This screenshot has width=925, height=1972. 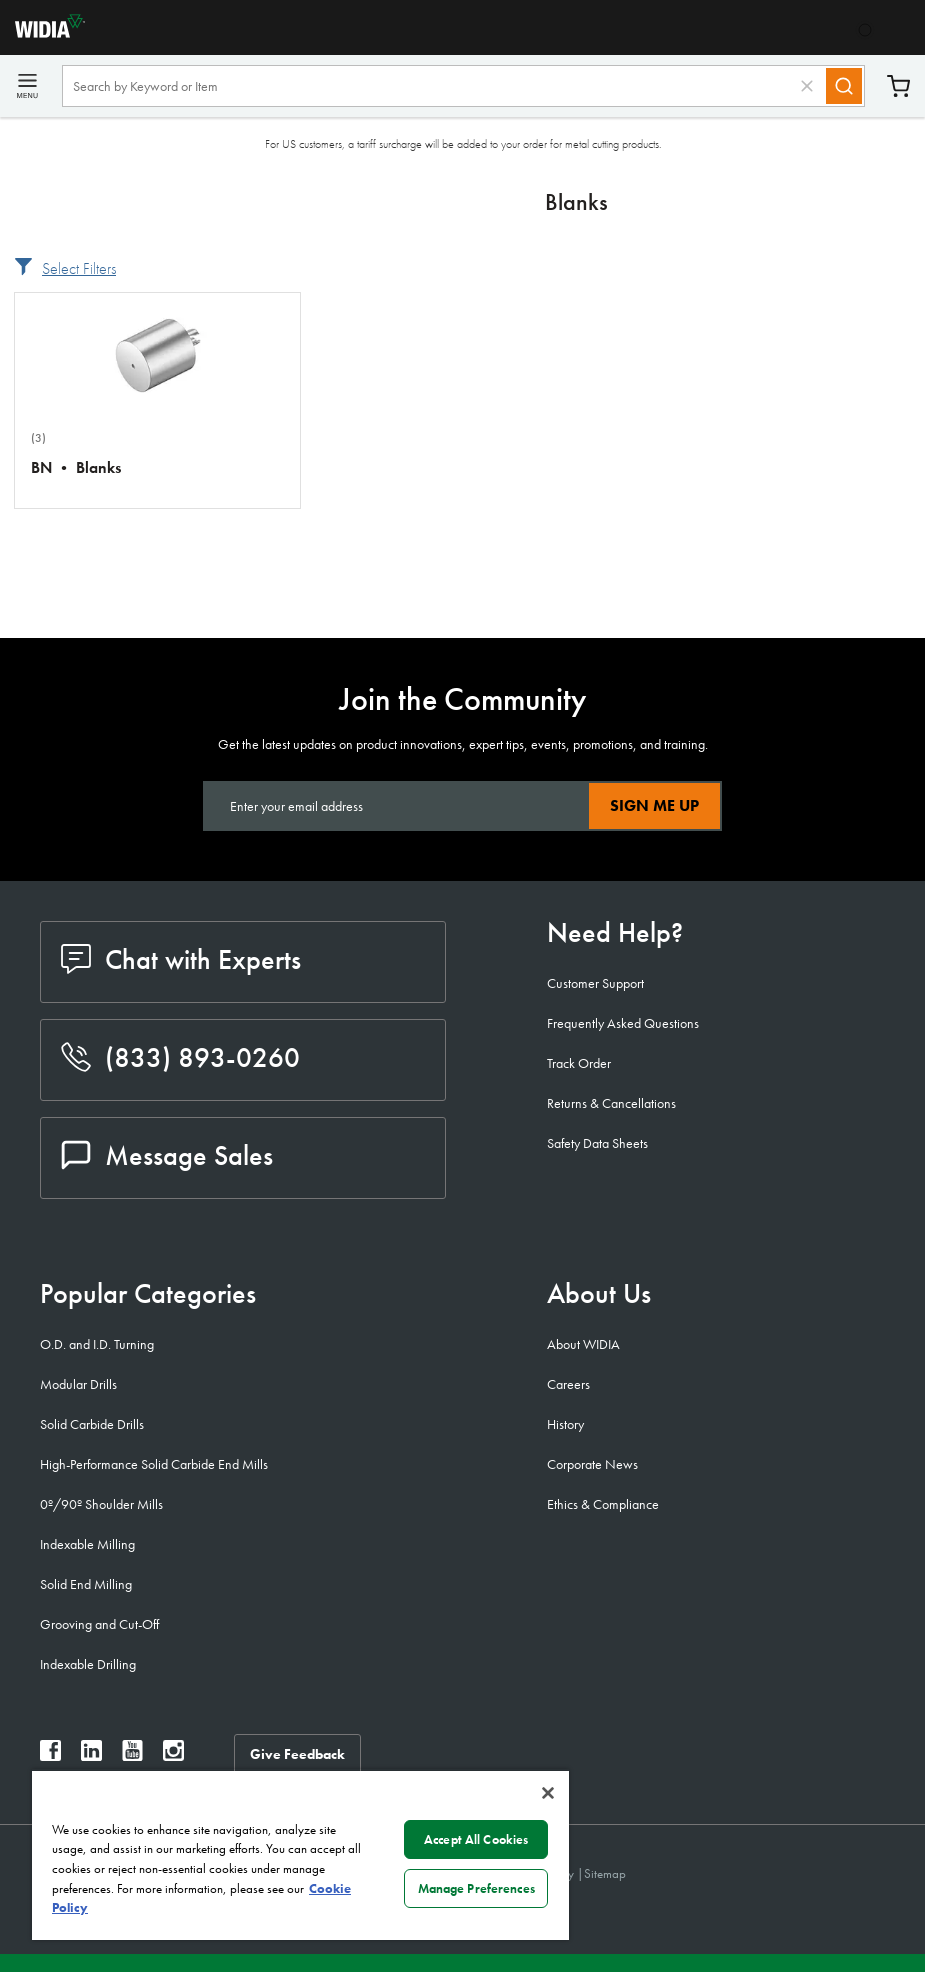 What do you see at coordinates (548, 1793) in the screenshot?
I see `[Close]` at bounding box center [548, 1793].